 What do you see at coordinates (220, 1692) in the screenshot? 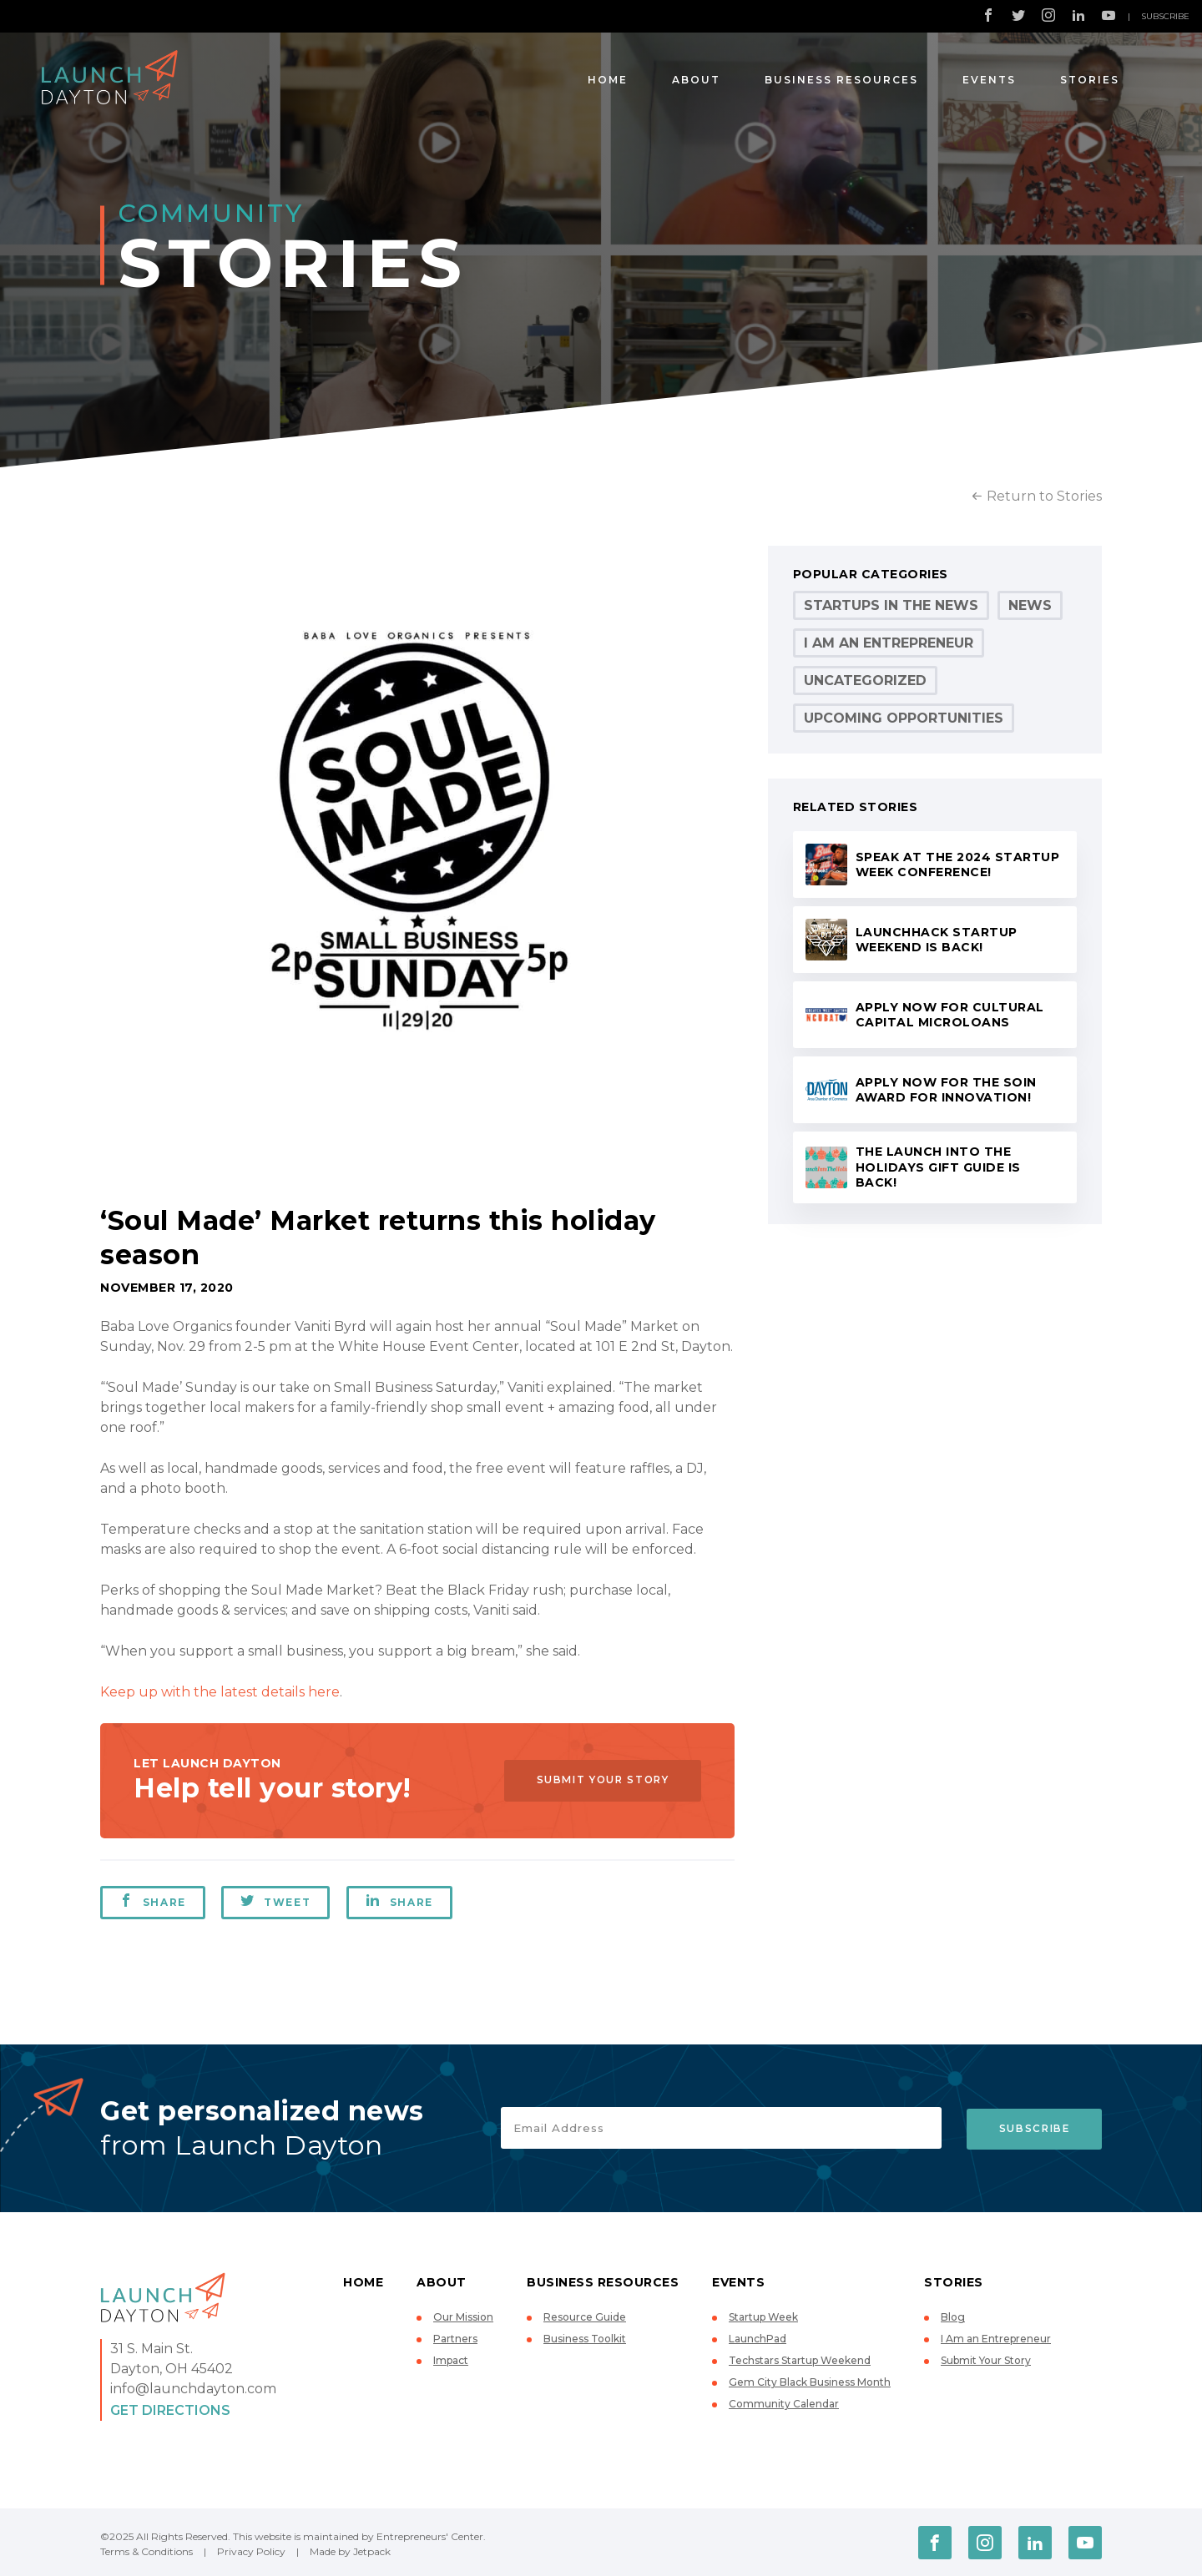
I see `Keep up with the latest details here` at bounding box center [220, 1692].